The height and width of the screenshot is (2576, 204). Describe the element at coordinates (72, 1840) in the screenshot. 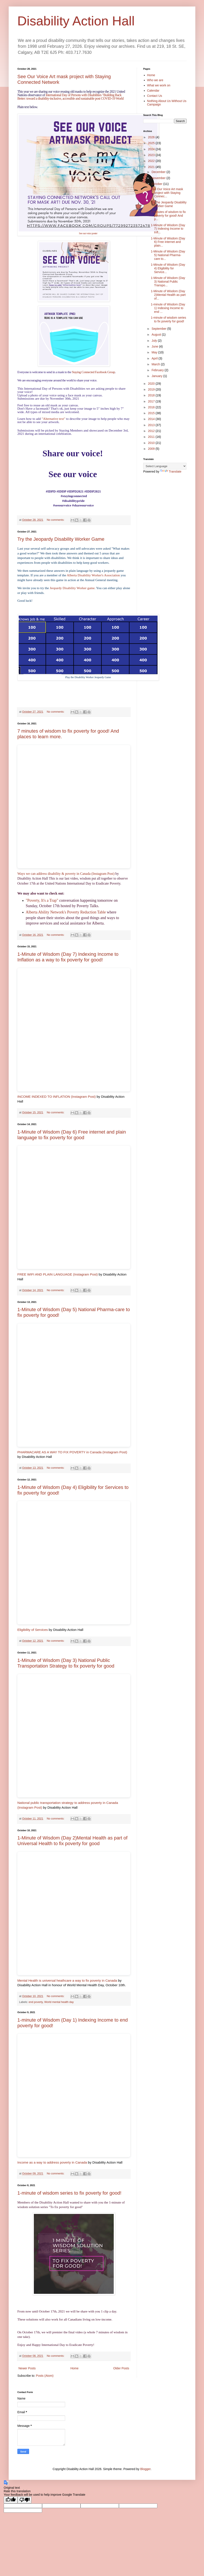

I see `1-Minute of Wisdom (Day 2)Mental Health as part of Universal Health to fix poverty for good` at that location.